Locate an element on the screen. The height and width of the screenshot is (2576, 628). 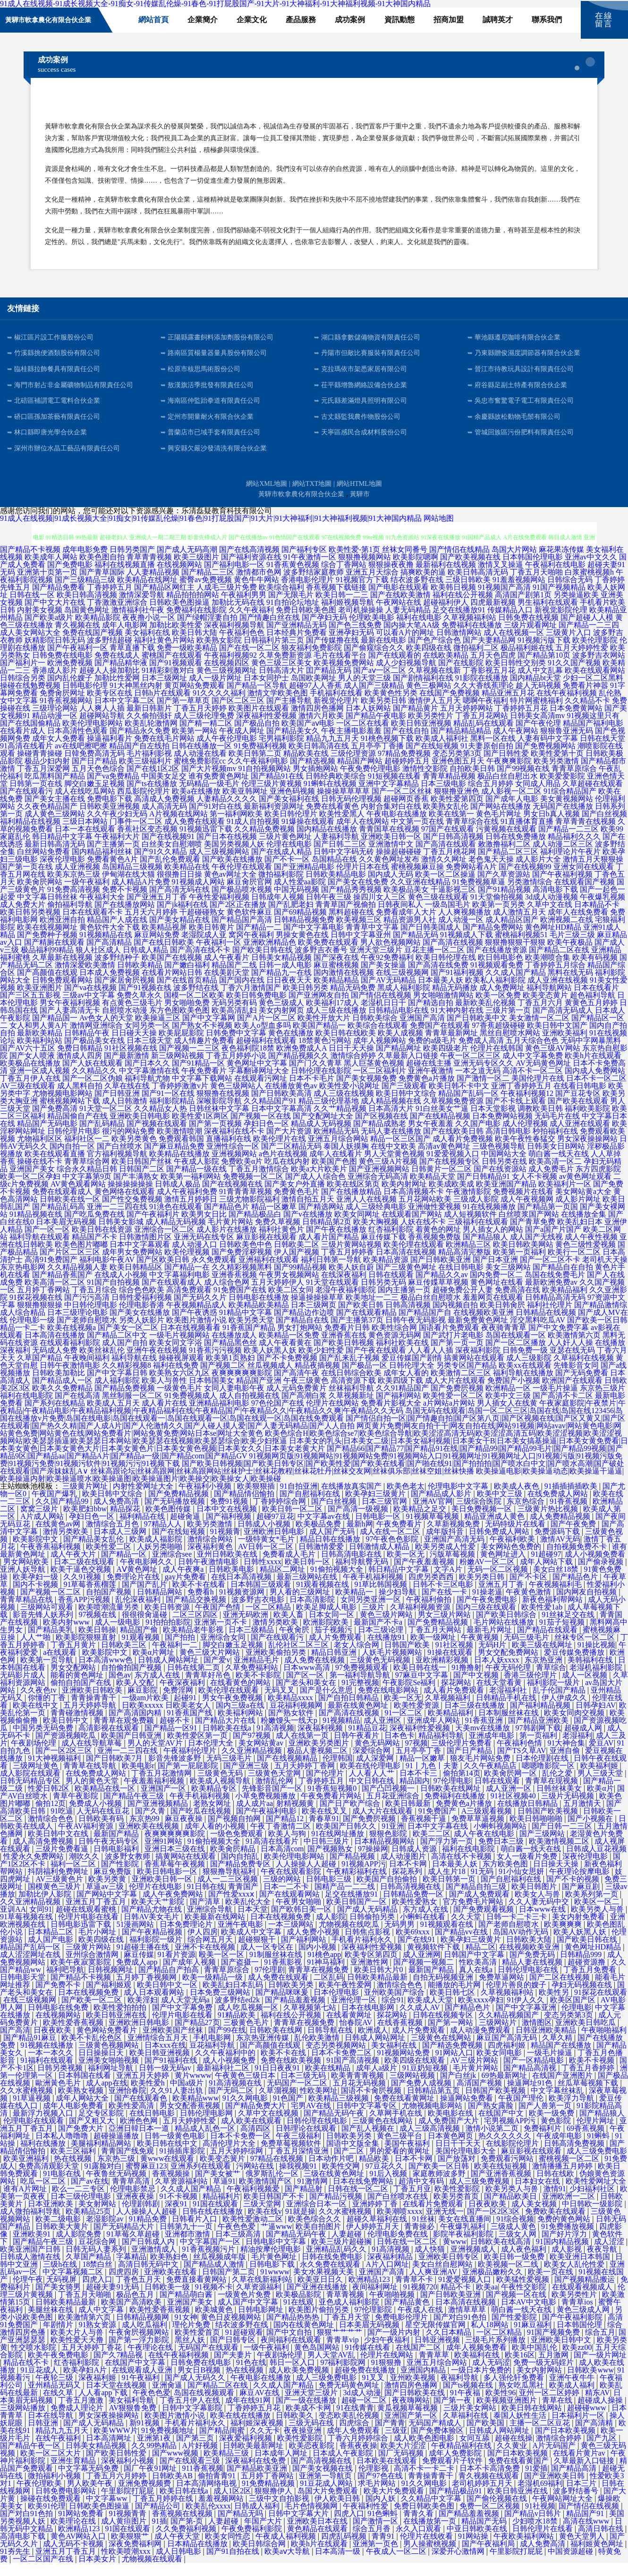
AV三级黄色片 is located at coordinates (60, 1892).